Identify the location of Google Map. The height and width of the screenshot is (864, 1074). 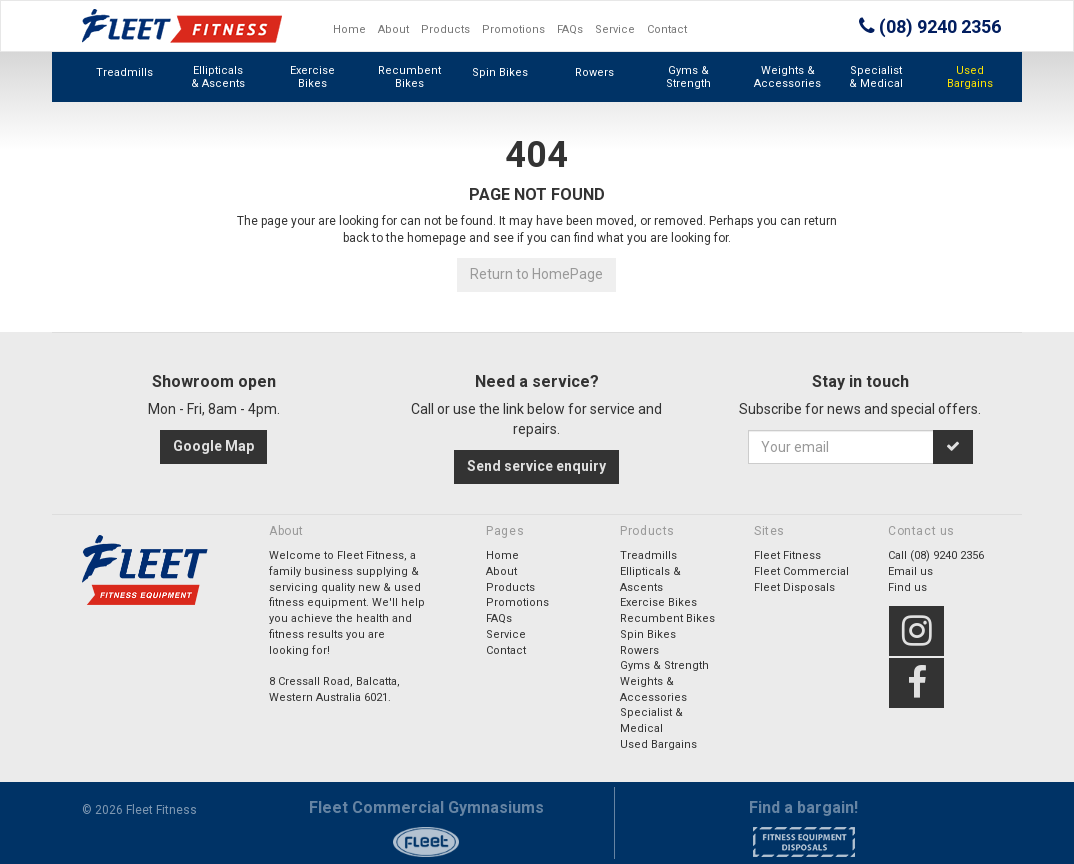
(213, 446).